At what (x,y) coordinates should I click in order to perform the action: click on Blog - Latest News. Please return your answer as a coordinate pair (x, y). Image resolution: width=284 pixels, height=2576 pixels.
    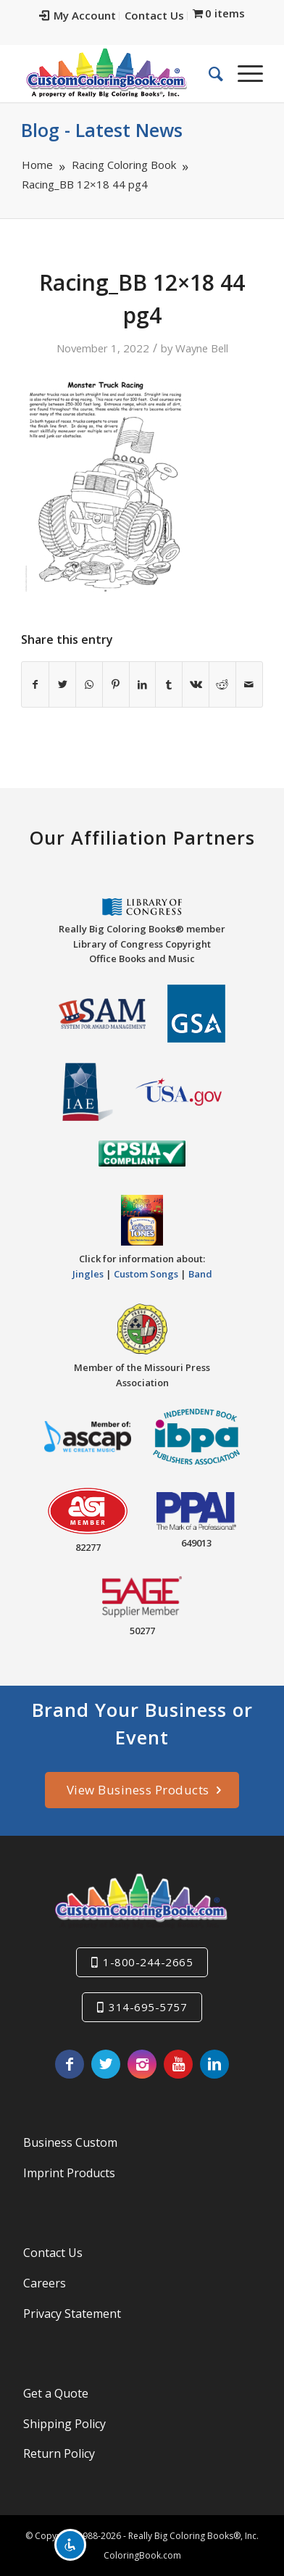
    Looking at the image, I should click on (102, 129).